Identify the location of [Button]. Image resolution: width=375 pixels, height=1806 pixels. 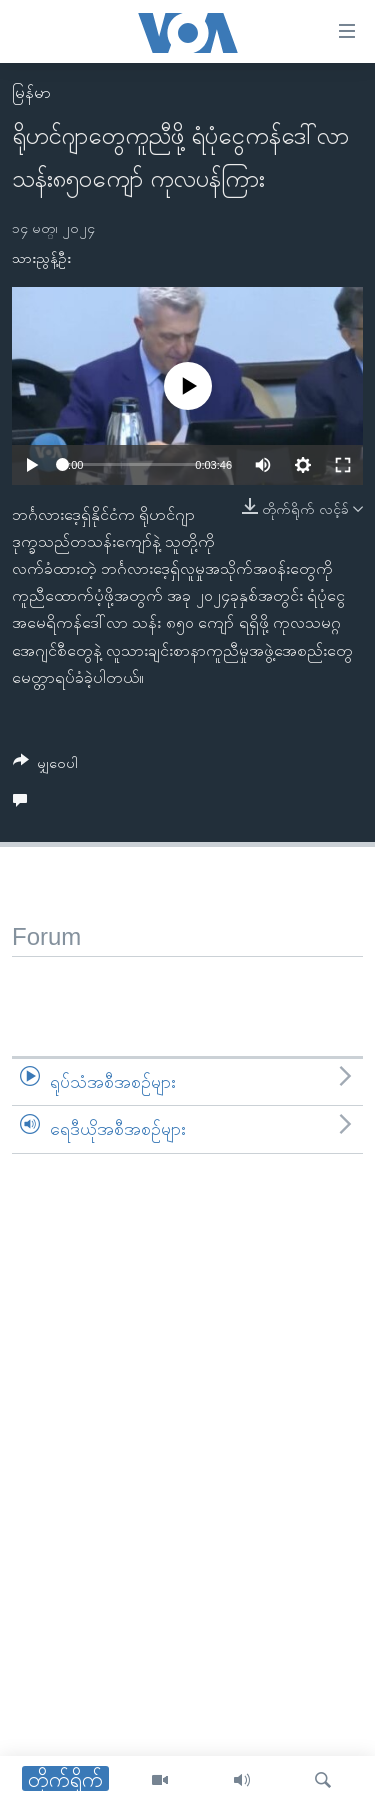
(45, 766).